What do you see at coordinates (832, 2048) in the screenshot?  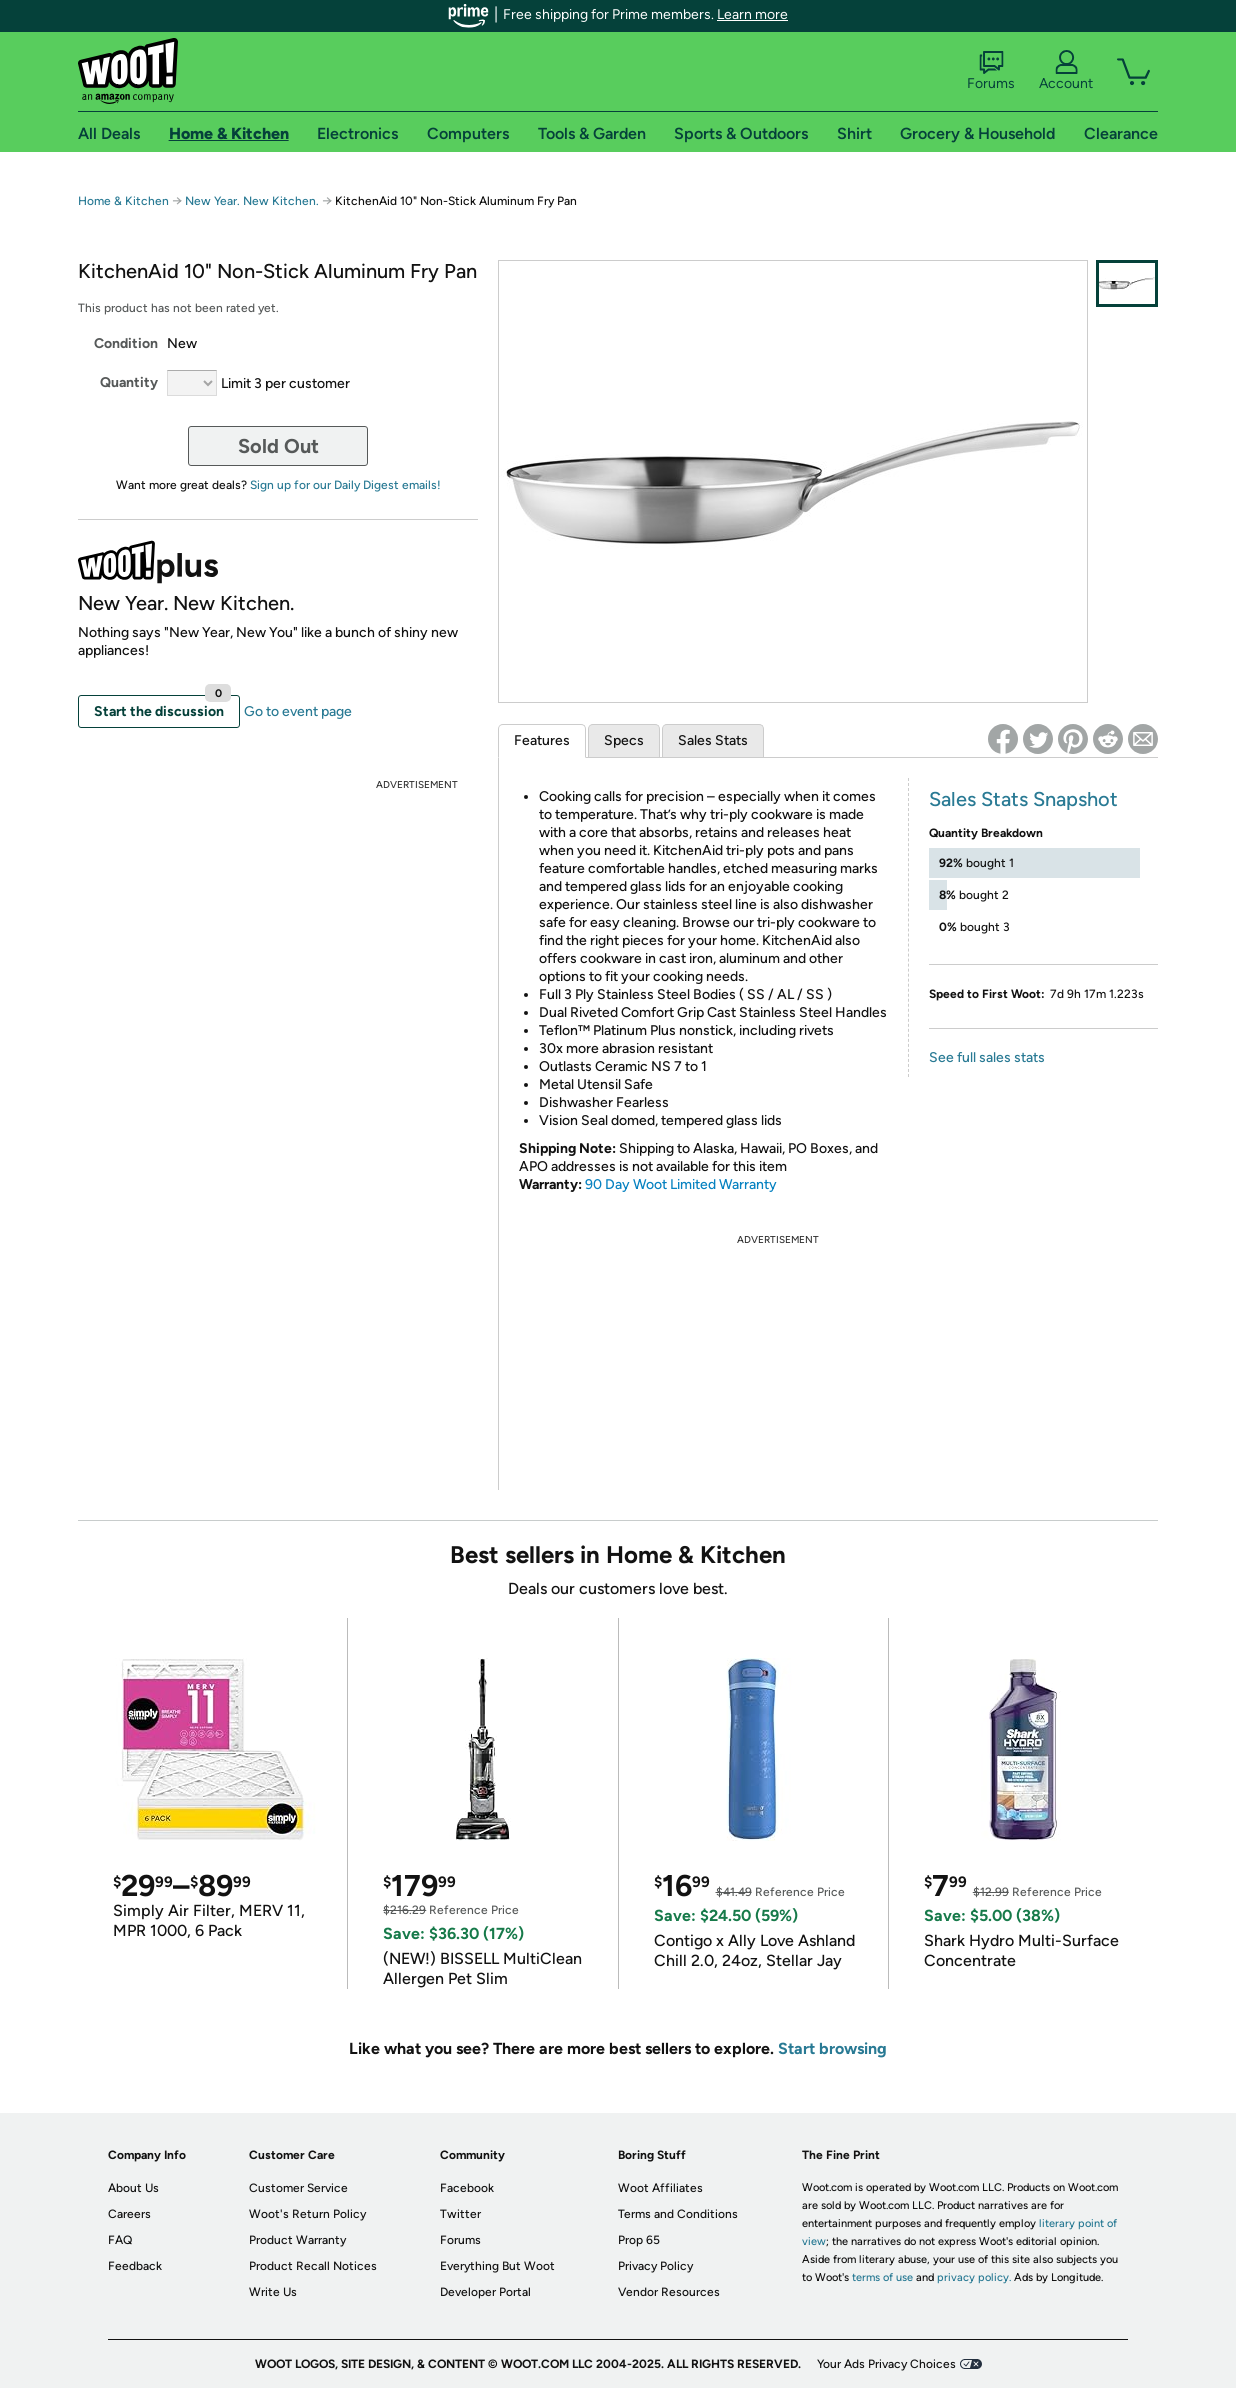 I see `Start browsing` at bounding box center [832, 2048].